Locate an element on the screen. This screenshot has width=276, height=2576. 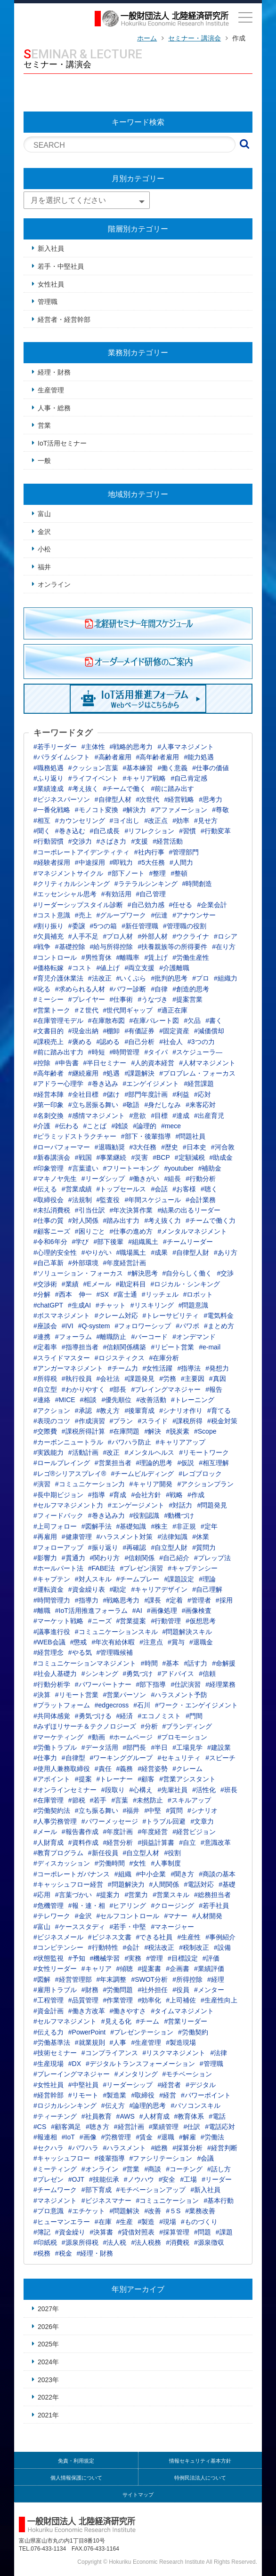
#思考力 is located at coordinates (210, 799).